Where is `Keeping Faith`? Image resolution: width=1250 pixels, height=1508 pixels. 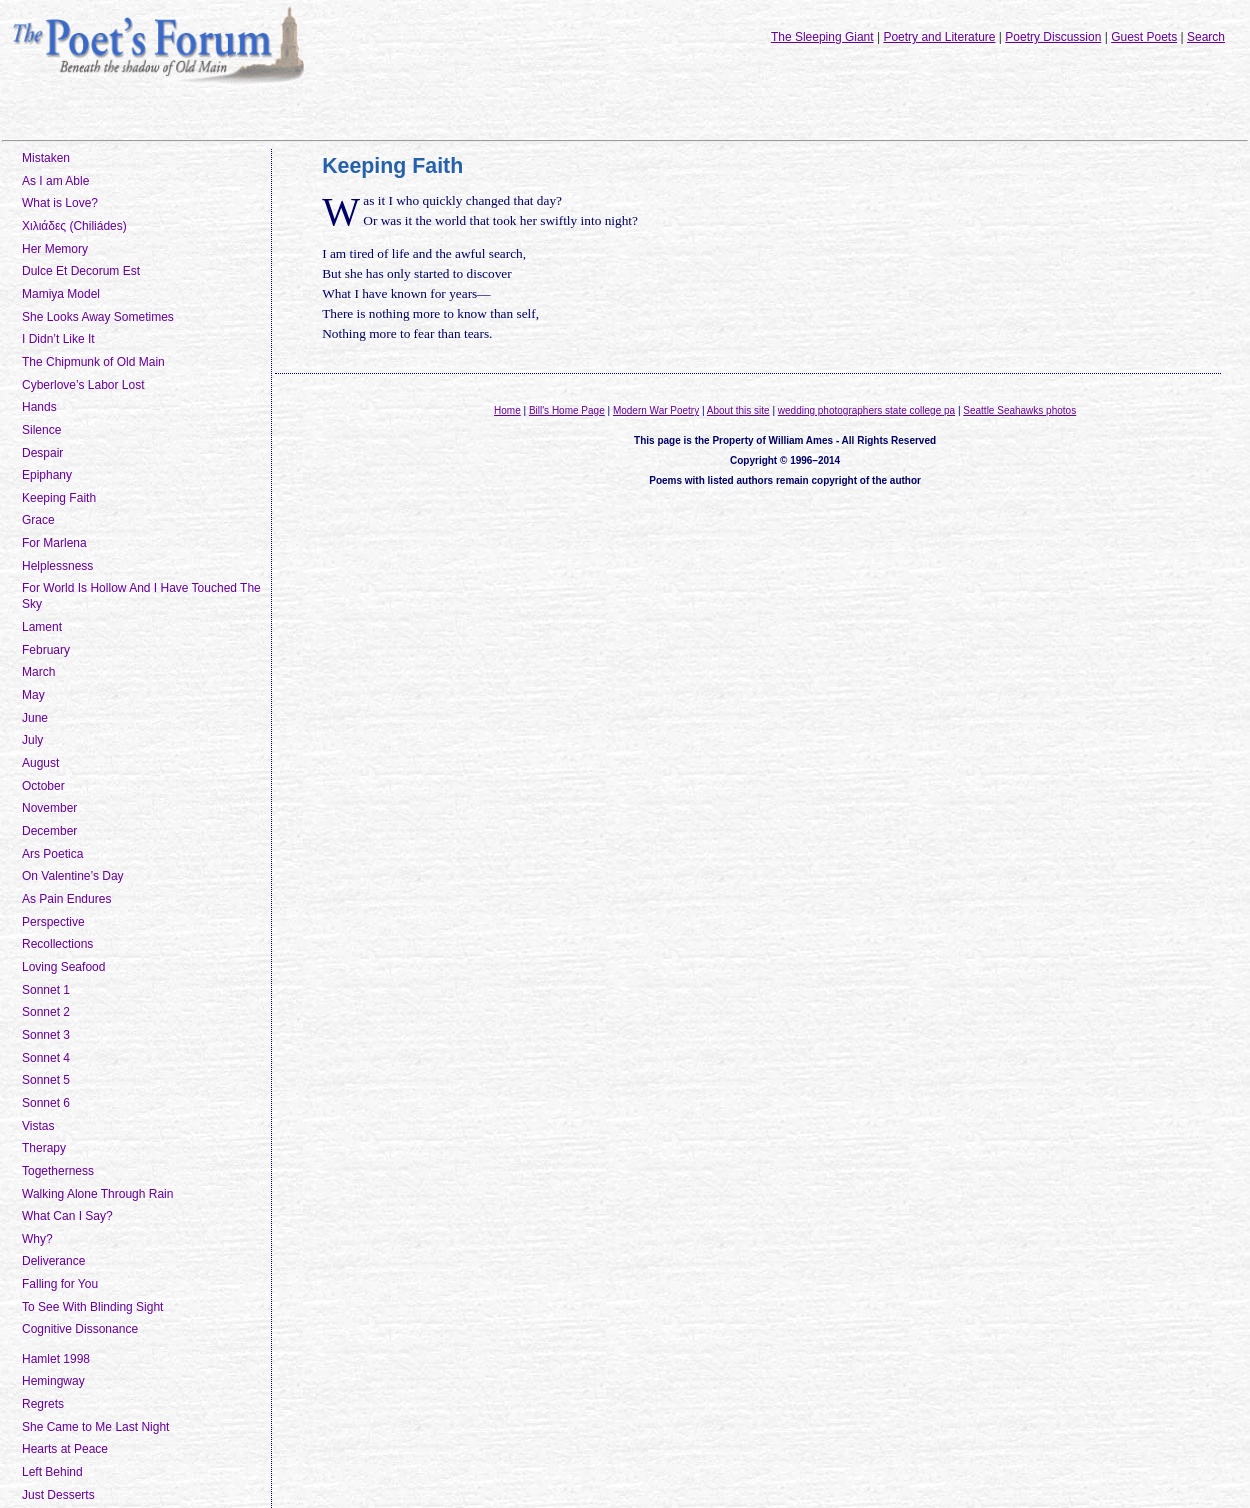
Keeping Faith is located at coordinates (59, 498).